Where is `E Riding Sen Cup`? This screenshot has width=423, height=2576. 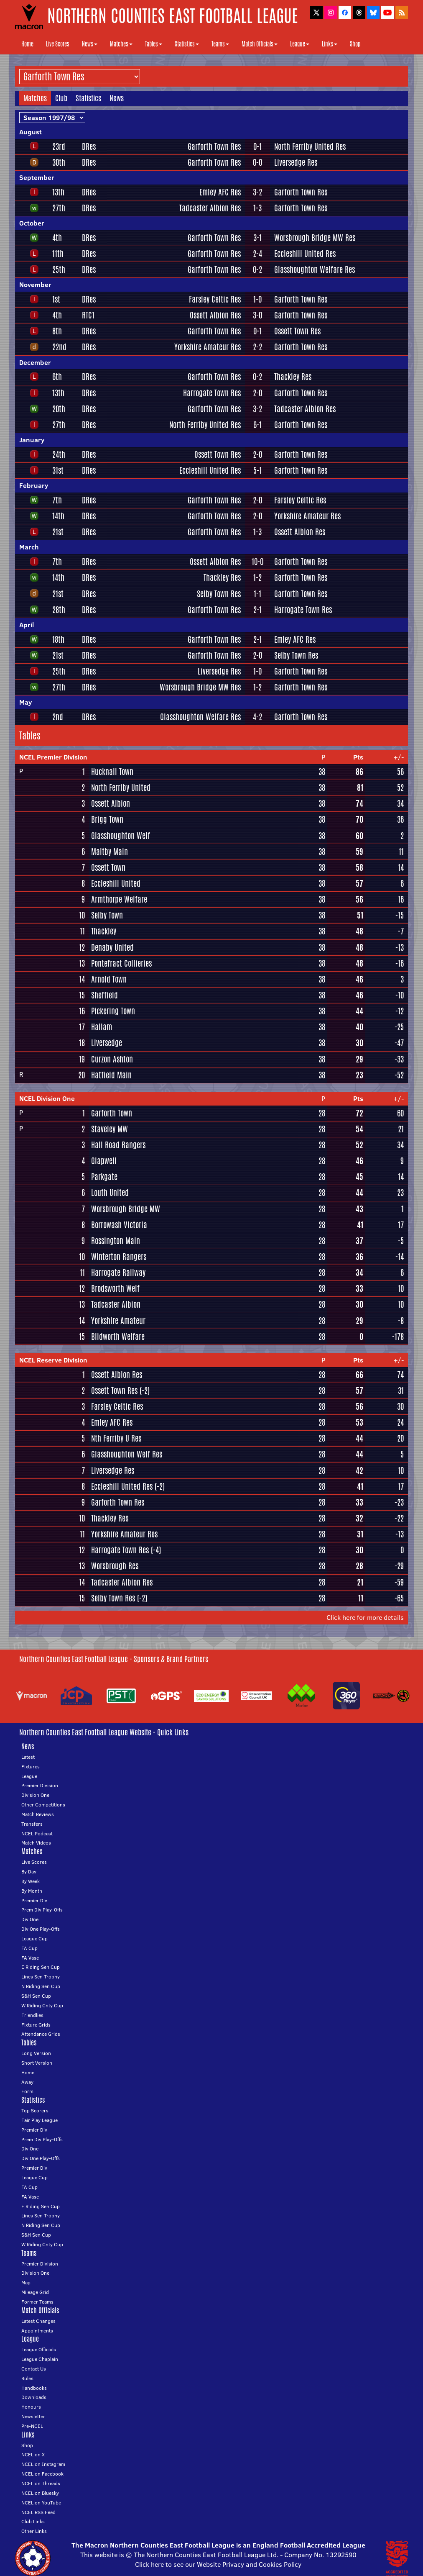
E Riding Sen Cup is located at coordinates (40, 1966).